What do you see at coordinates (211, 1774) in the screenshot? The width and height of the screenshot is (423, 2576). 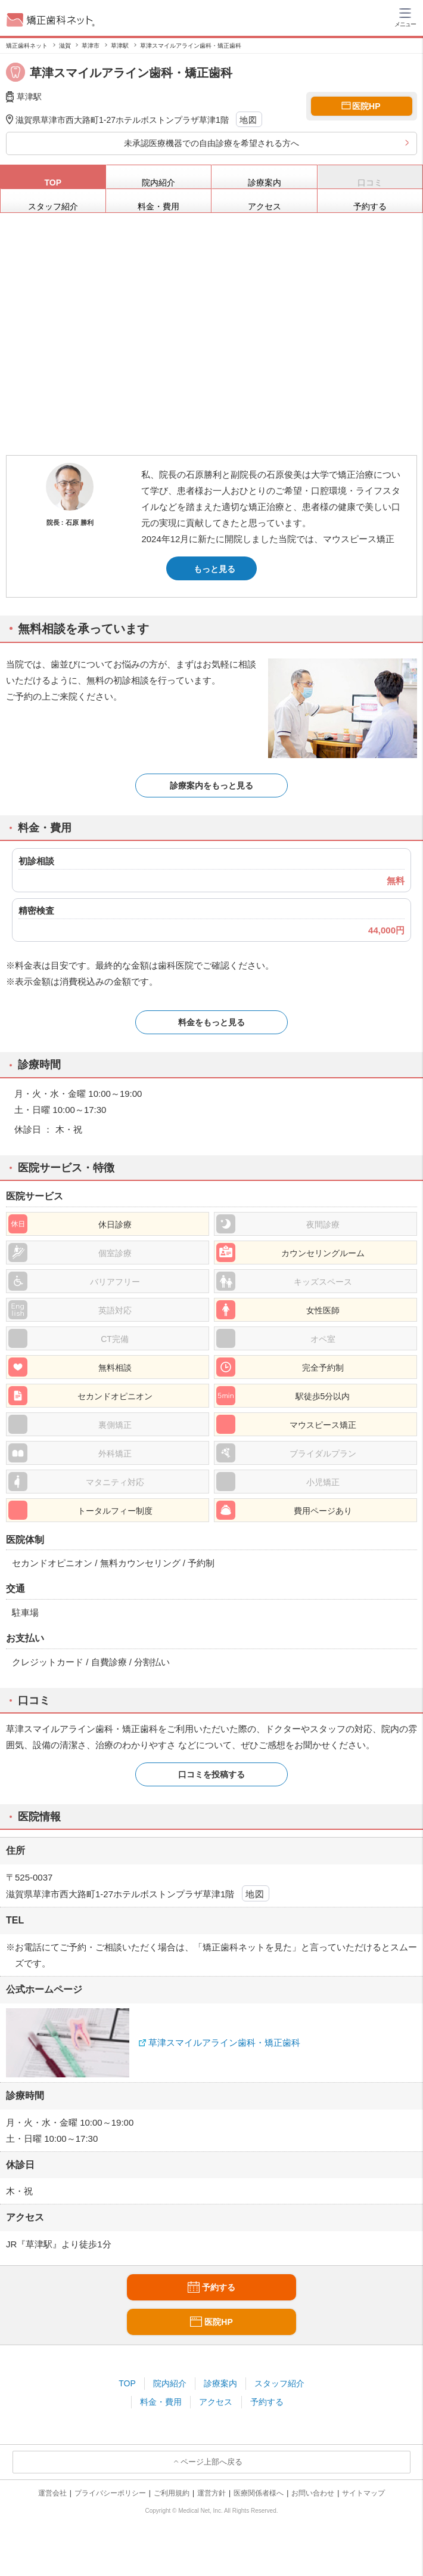 I see `口コミを投稿する` at bounding box center [211, 1774].